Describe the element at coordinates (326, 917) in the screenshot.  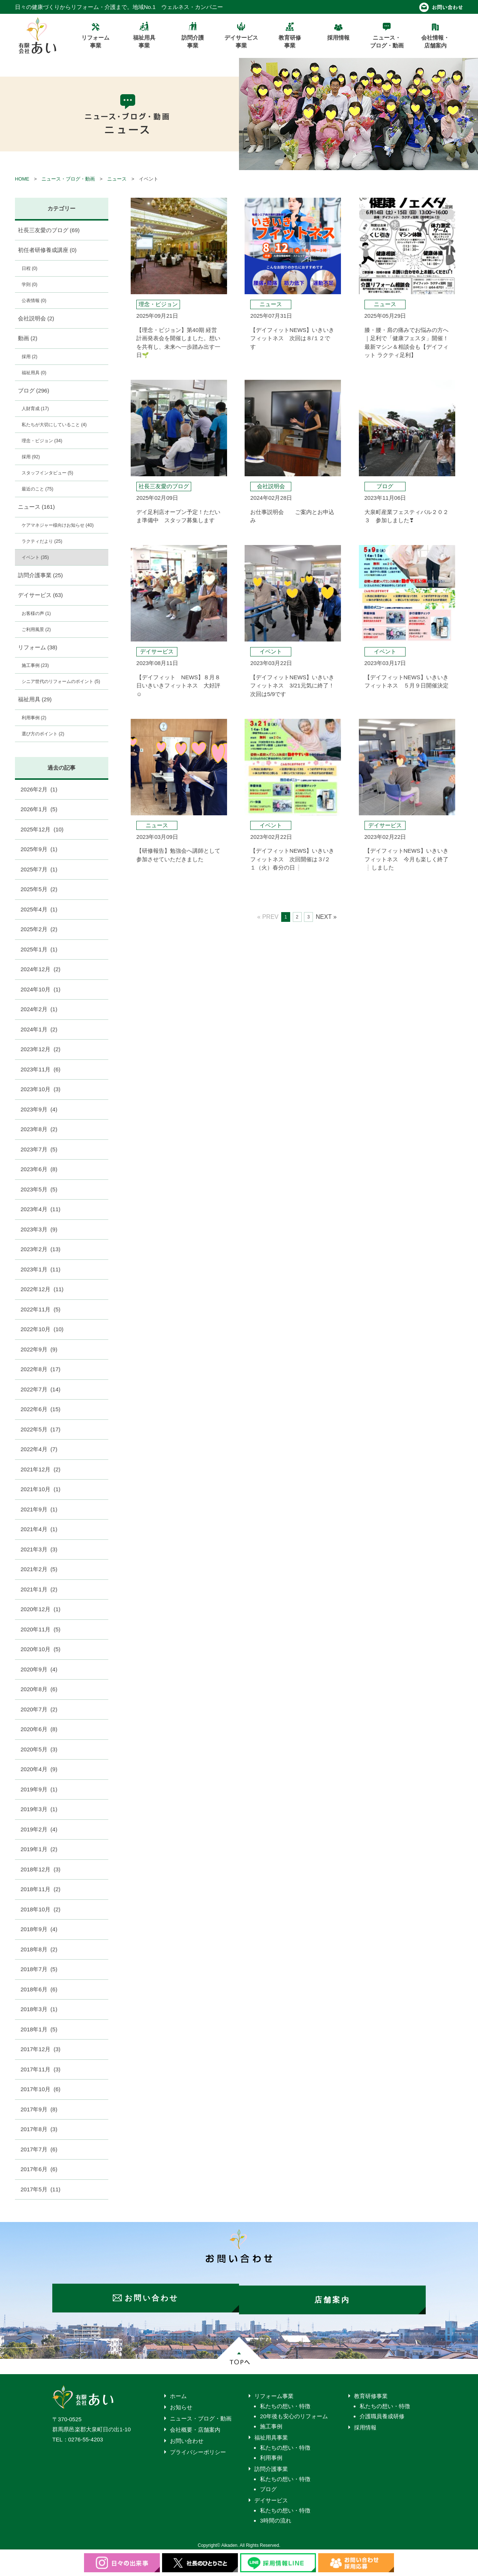
I see `NEXT »` at that location.